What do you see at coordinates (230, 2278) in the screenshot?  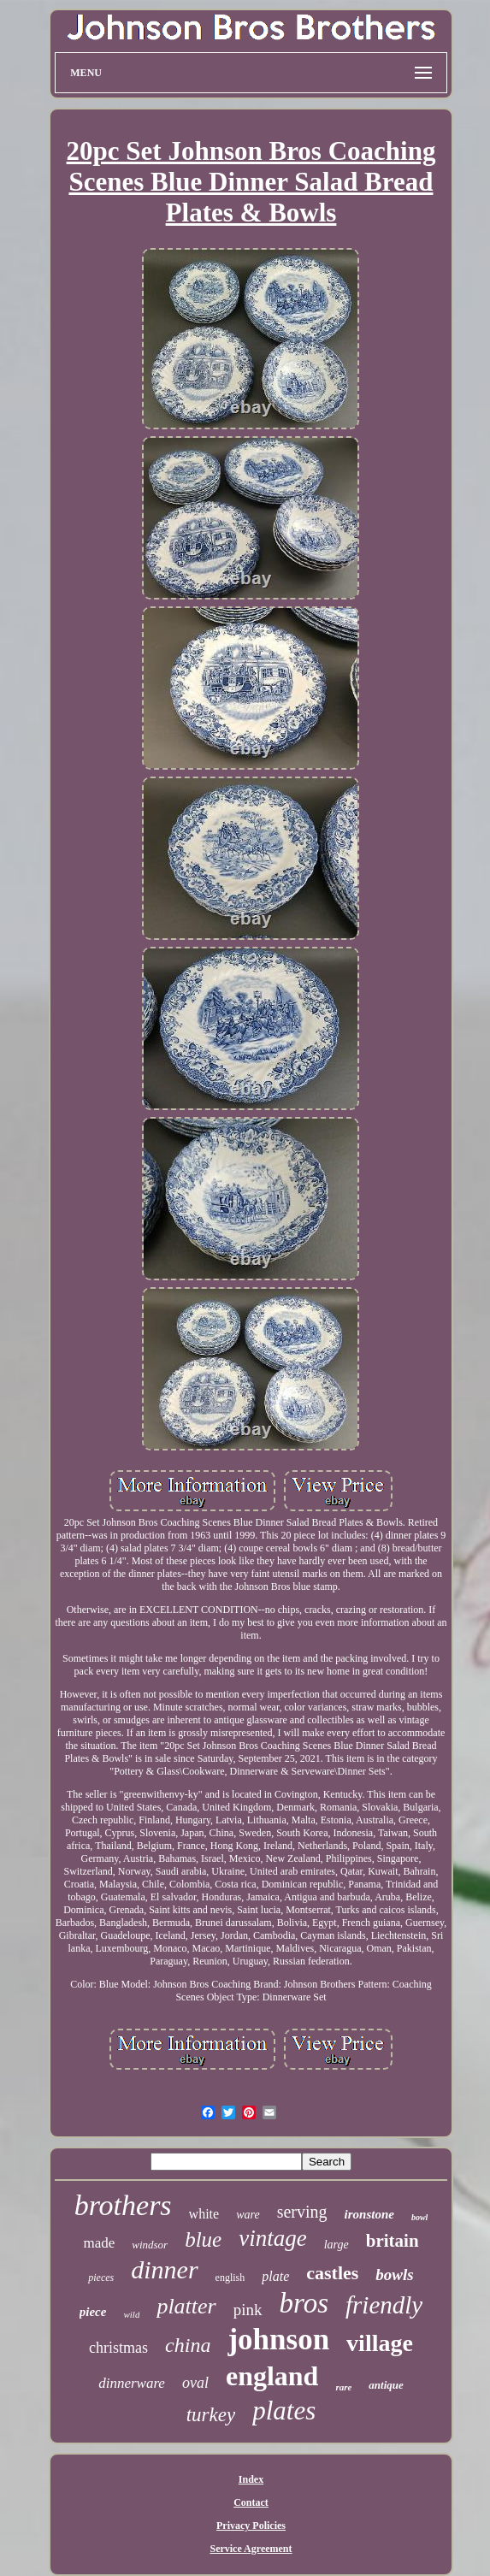 I see `english` at bounding box center [230, 2278].